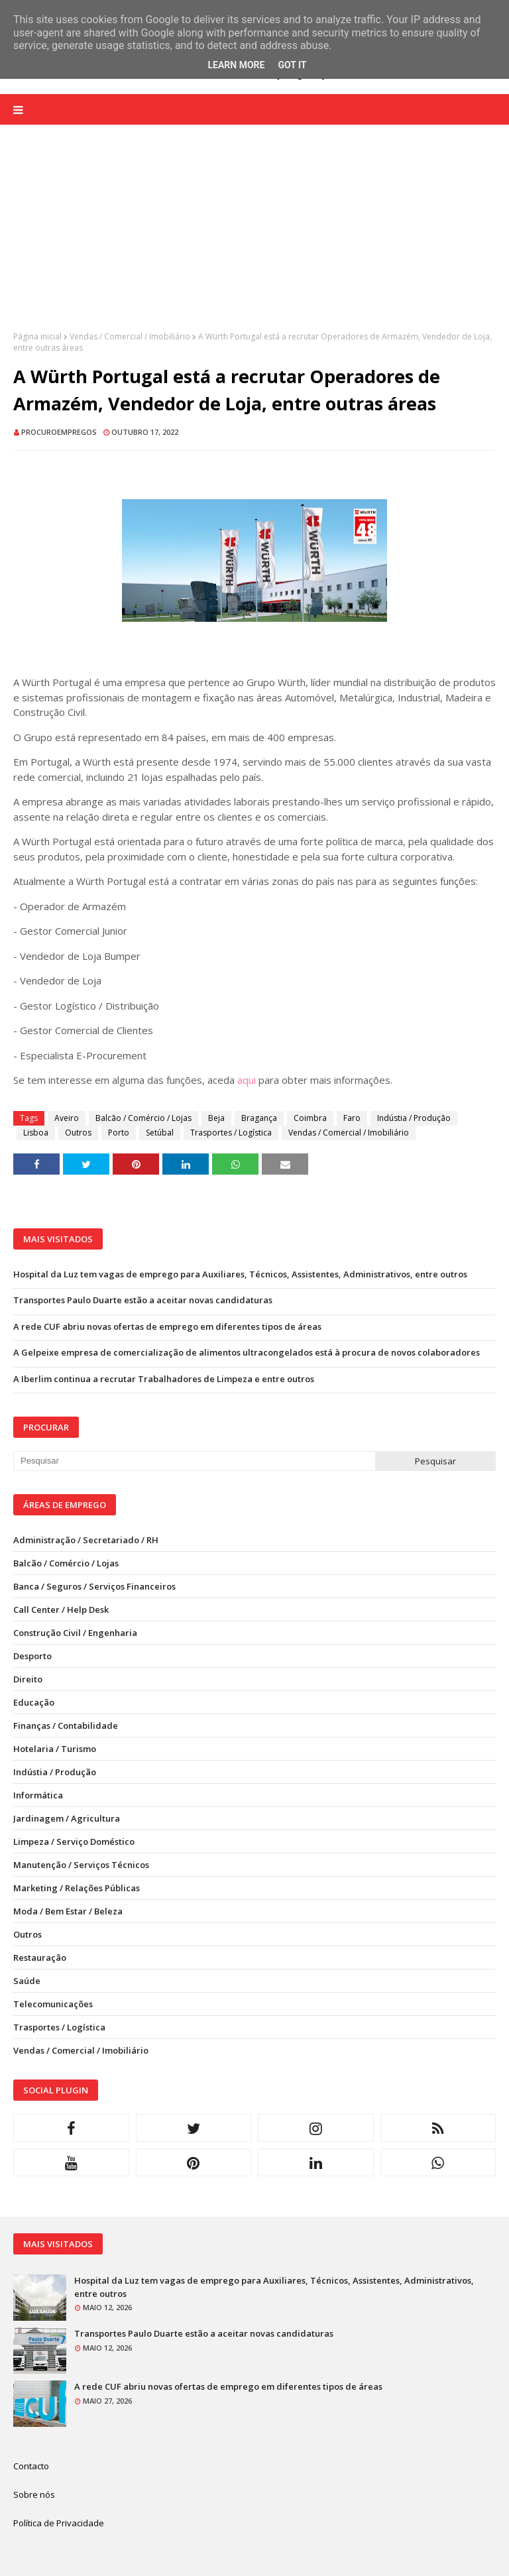 The width and height of the screenshot is (509, 2576). I want to click on Finanças / Contabilidade, so click(65, 1725).